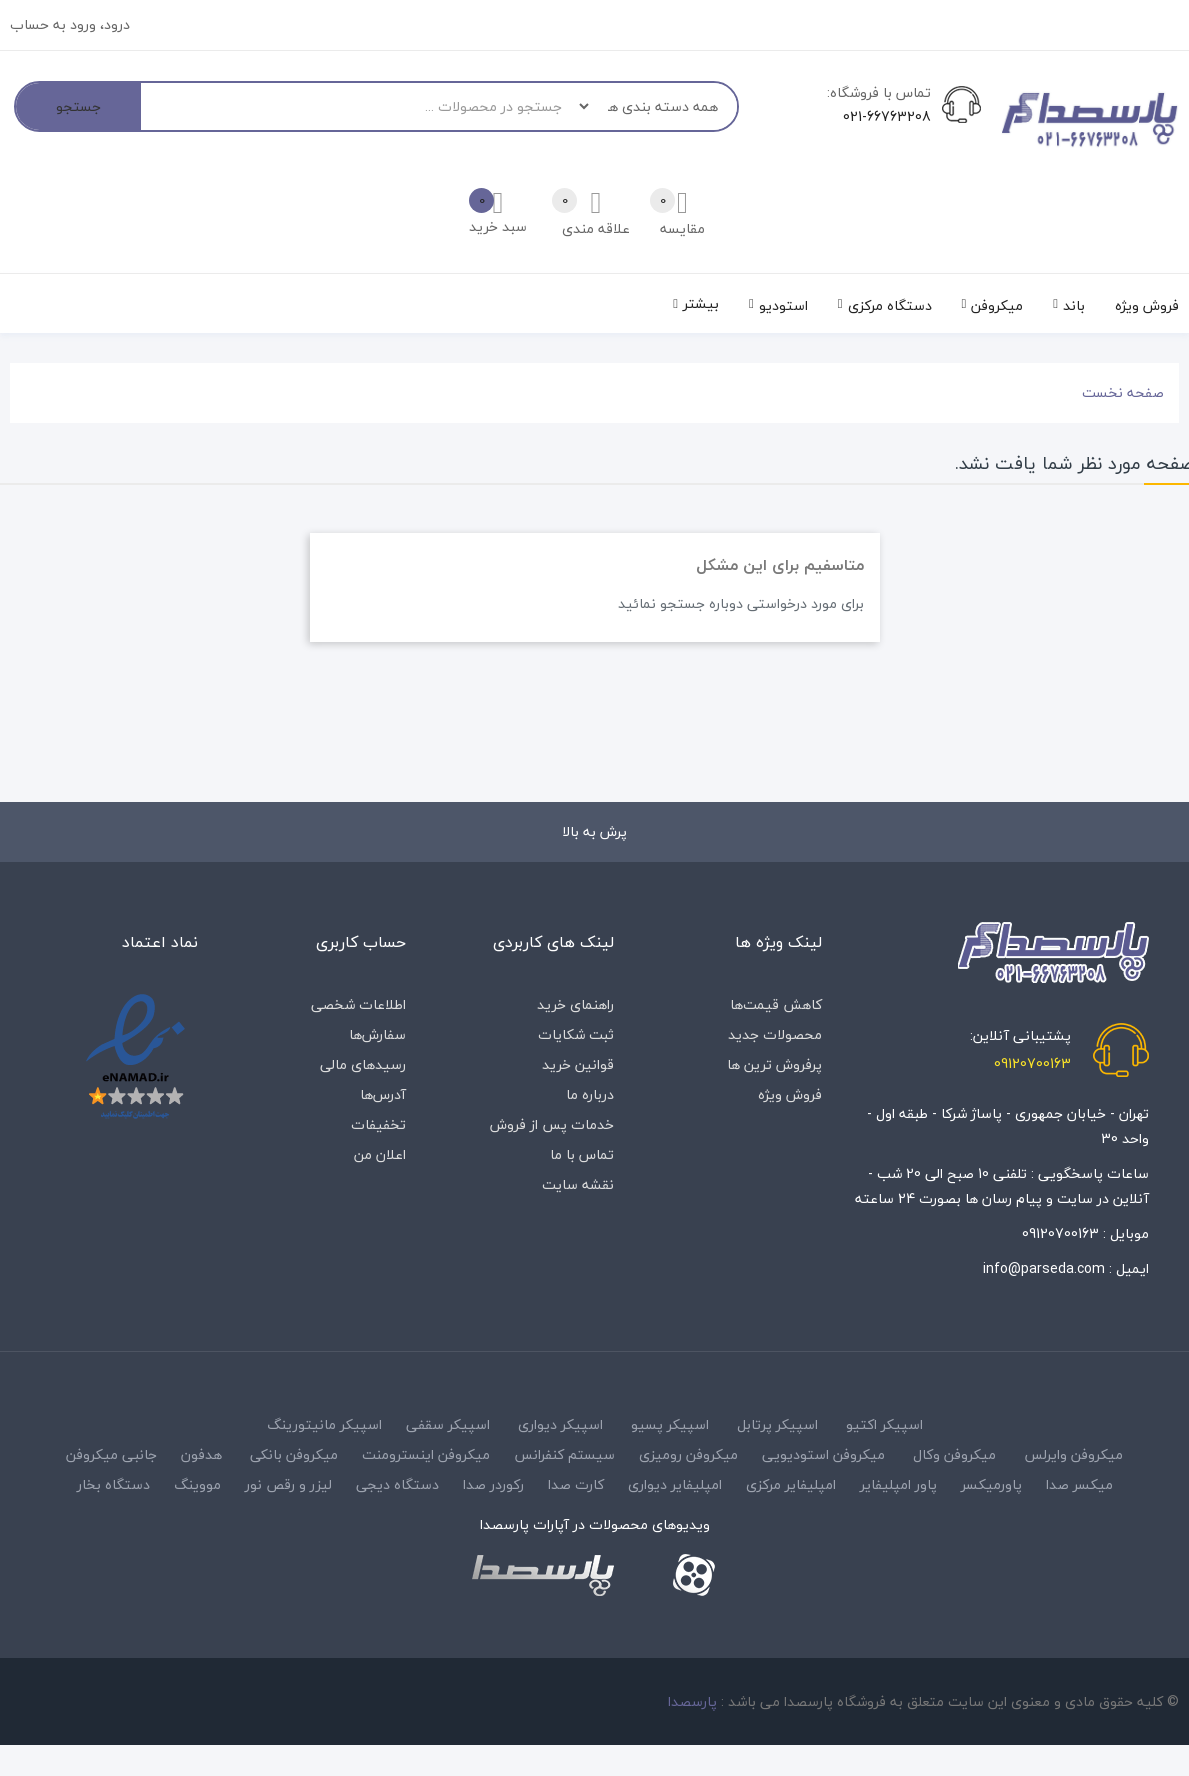 This screenshot has height=1776, width=1189. What do you see at coordinates (775, 1034) in the screenshot?
I see `محصولات جدید` at bounding box center [775, 1034].